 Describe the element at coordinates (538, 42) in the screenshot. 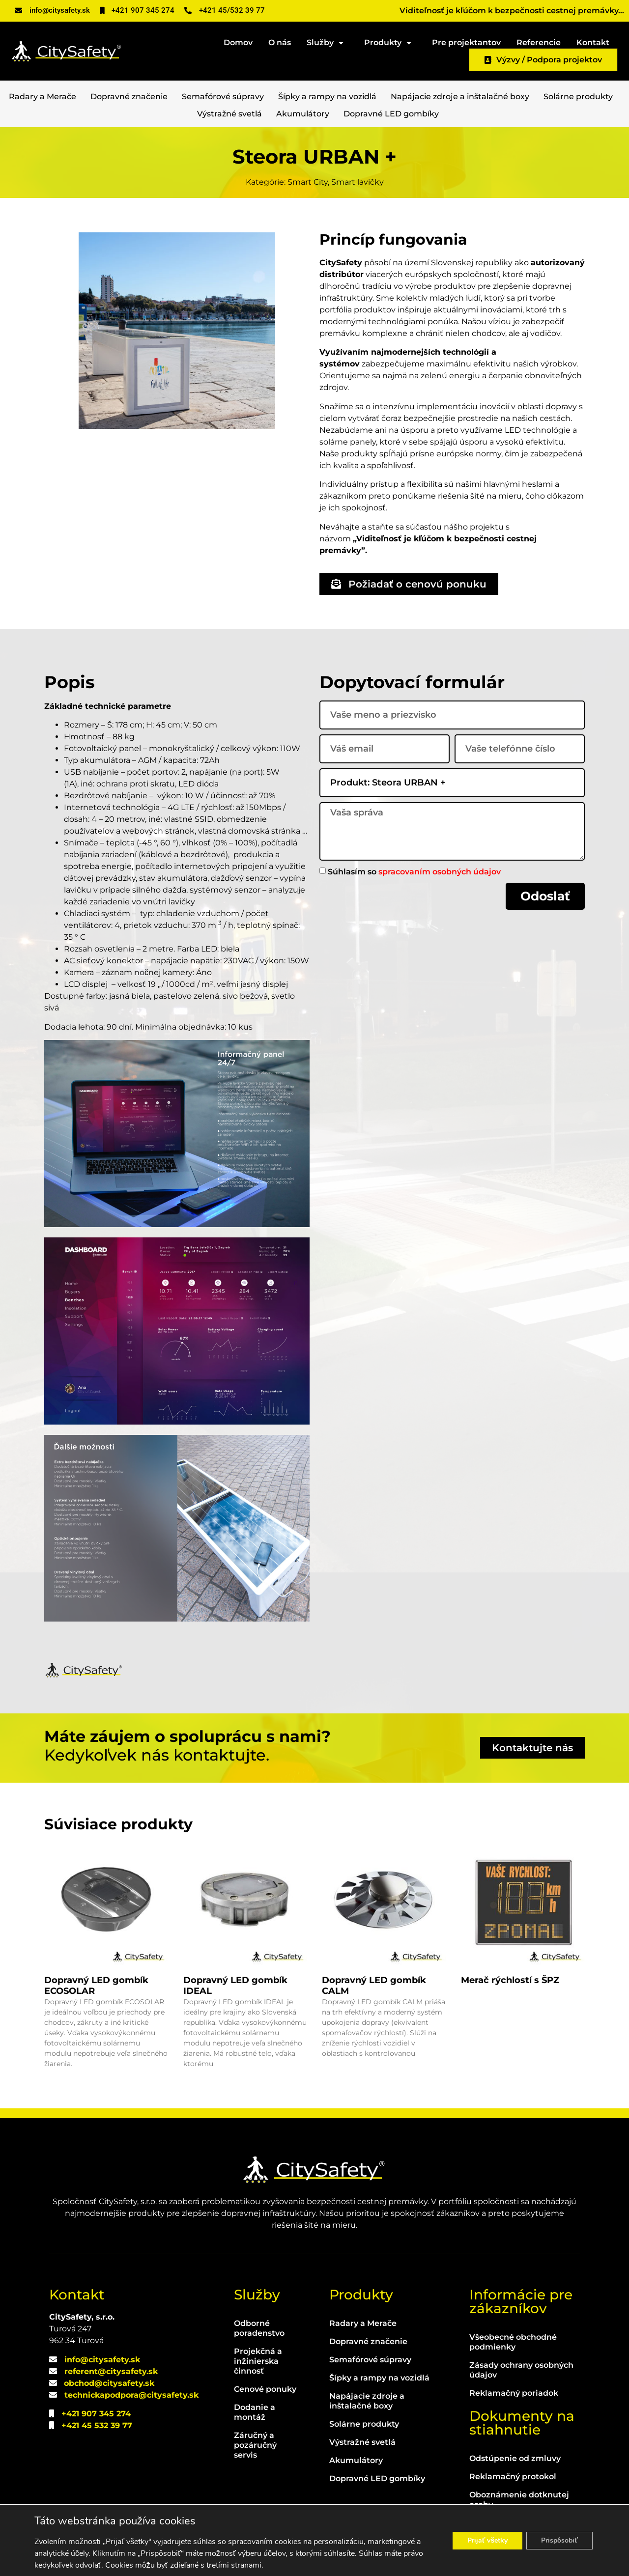

I see `Referencie` at that location.